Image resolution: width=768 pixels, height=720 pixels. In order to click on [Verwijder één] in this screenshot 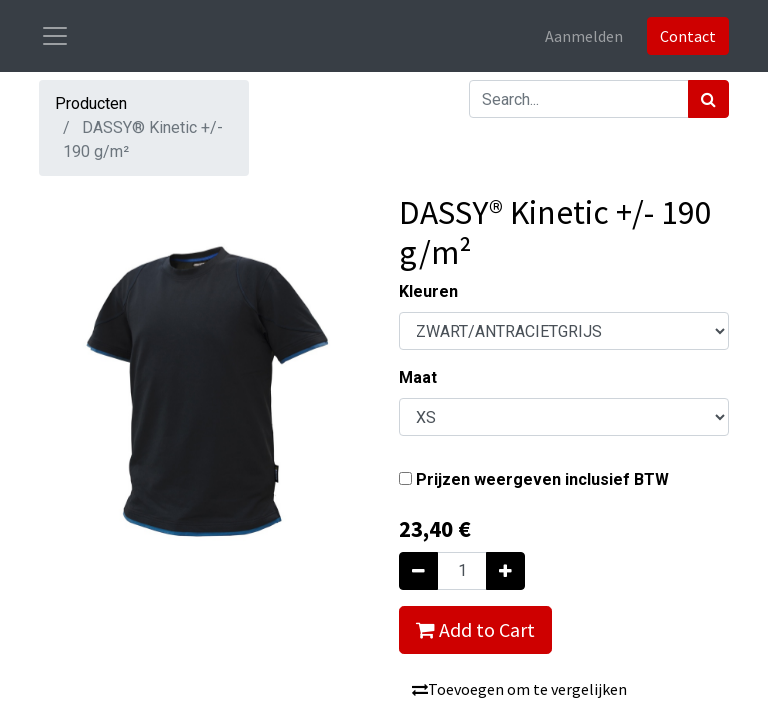, I will do `click(418, 571)`.